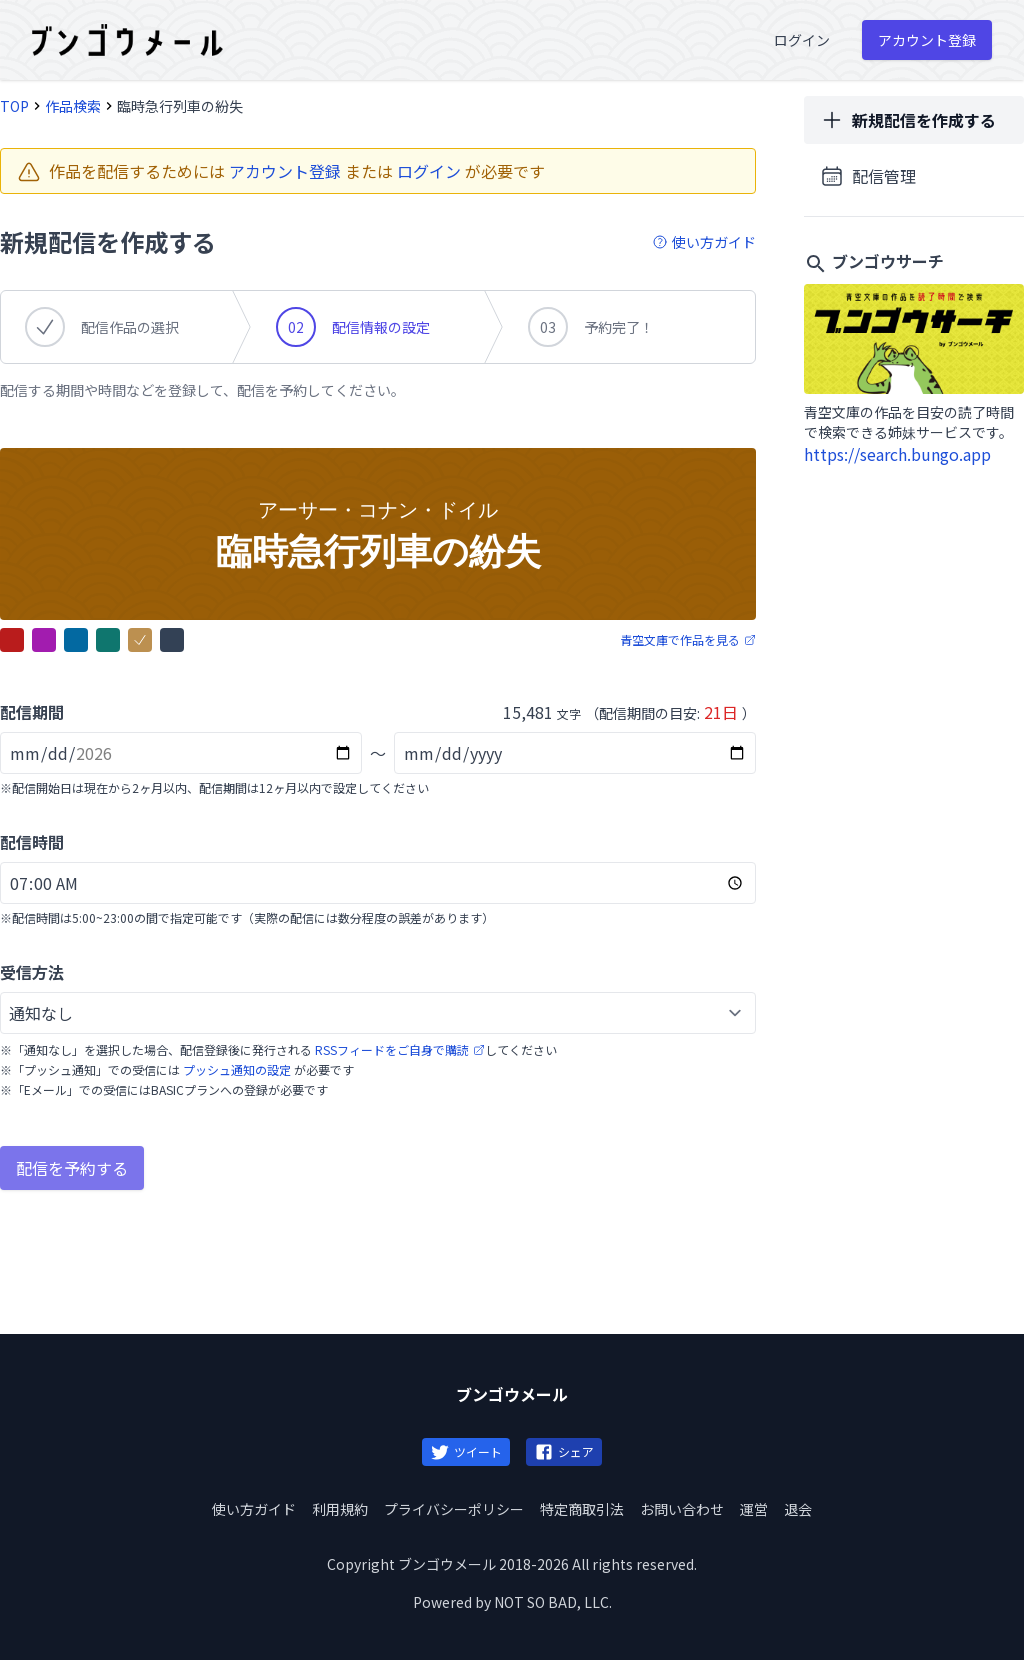 The image size is (1024, 1660). Describe the element at coordinates (340, 1509) in the screenshot. I see `利用規約` at that location.